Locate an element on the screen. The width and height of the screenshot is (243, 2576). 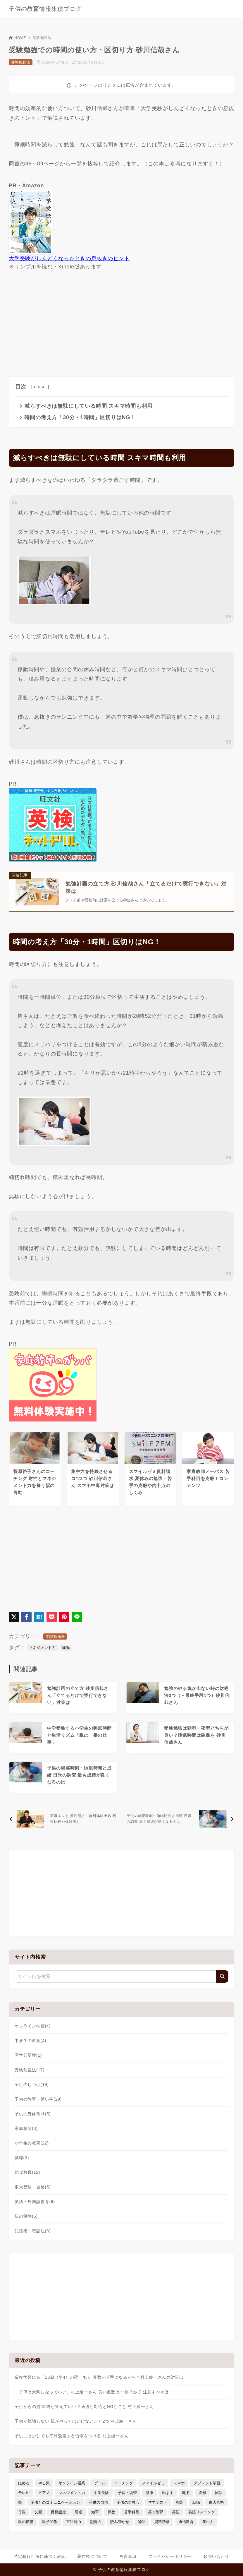
英語リスニング [英語リスニング (4個の項目)] is located at coordinates (201, 2512).